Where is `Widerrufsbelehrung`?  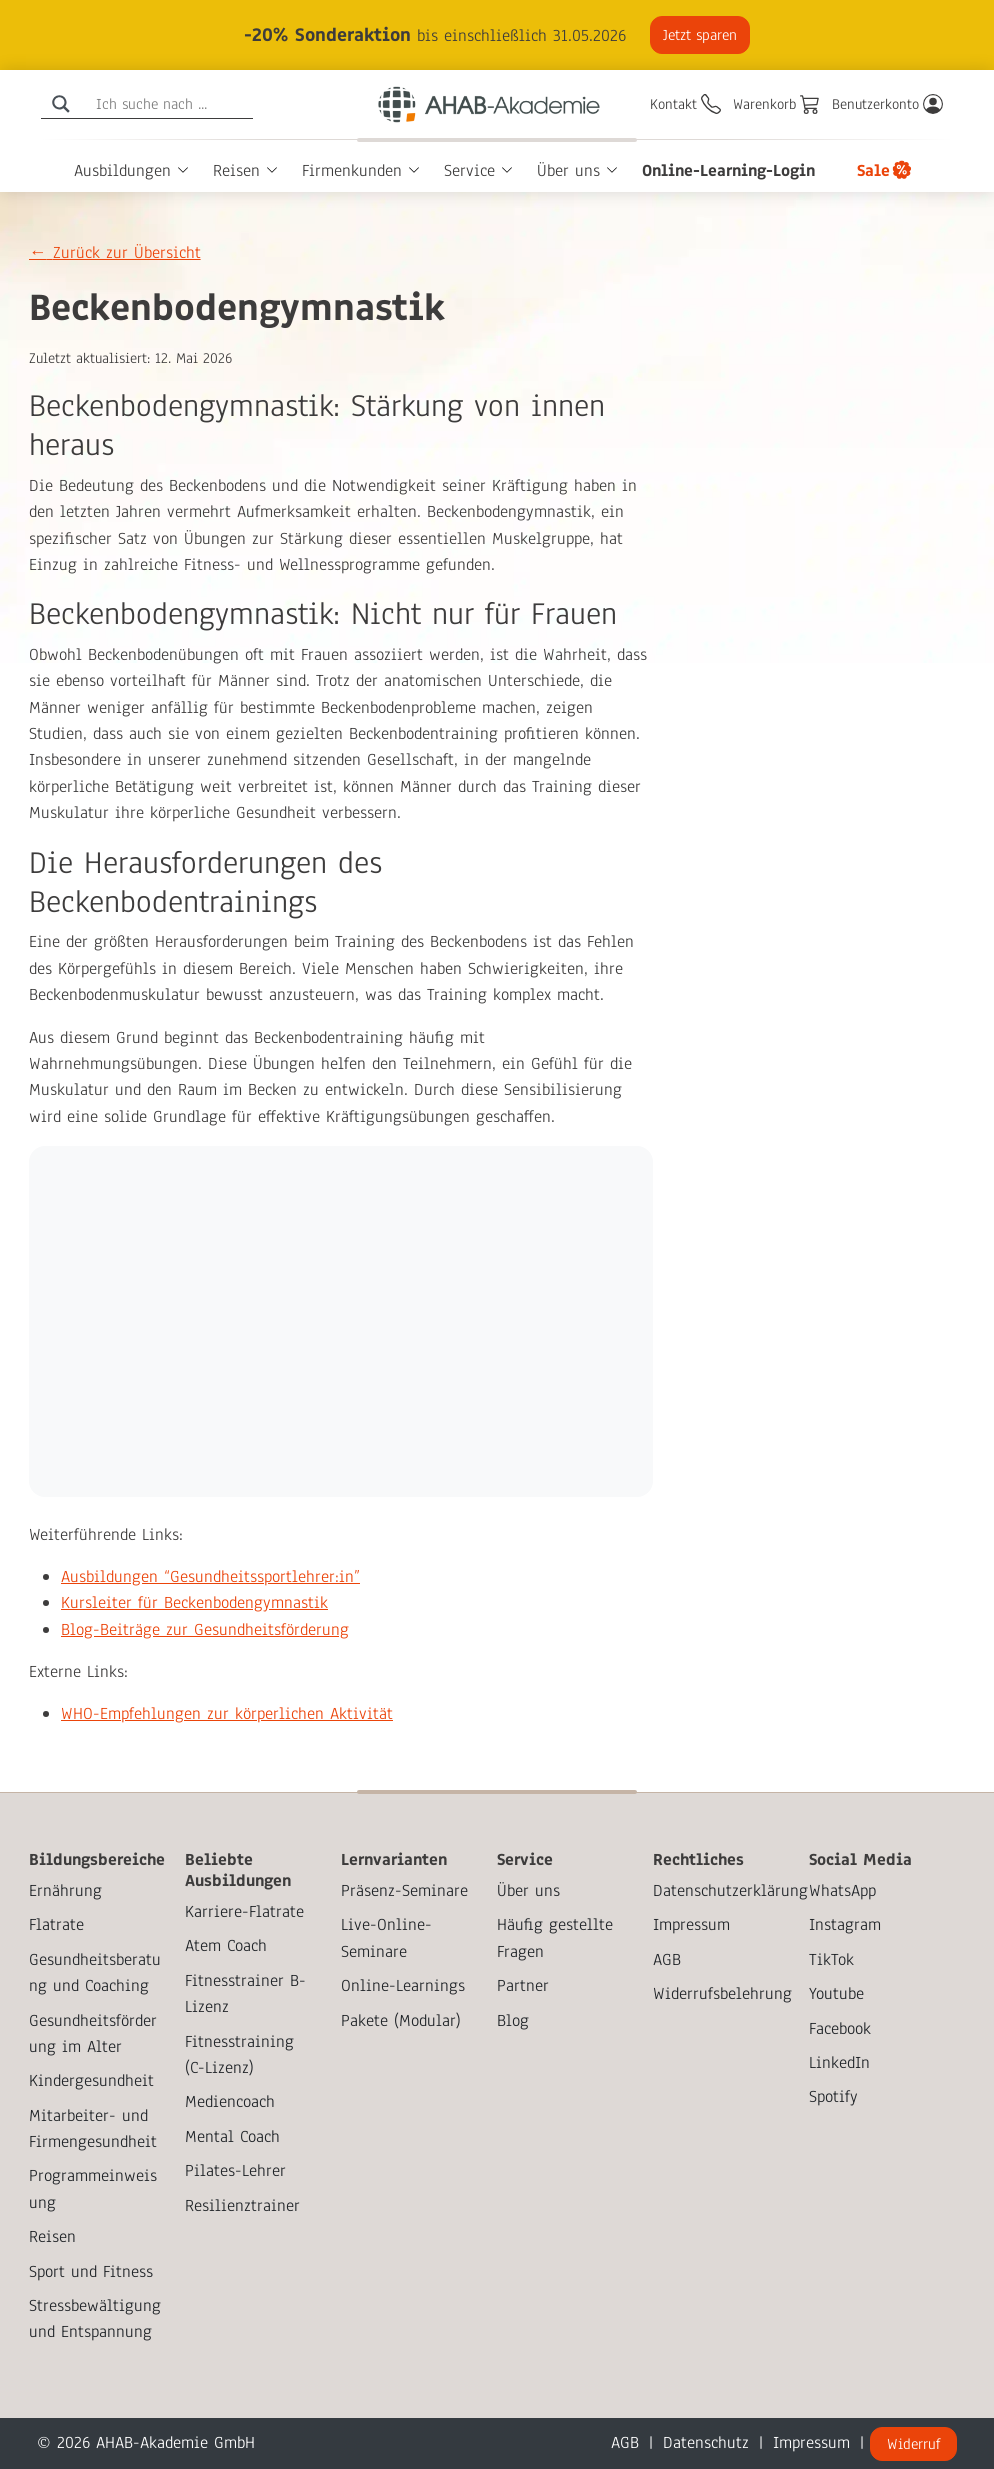 Widerrufsbelehrung is located at coordinates (722, 1993).